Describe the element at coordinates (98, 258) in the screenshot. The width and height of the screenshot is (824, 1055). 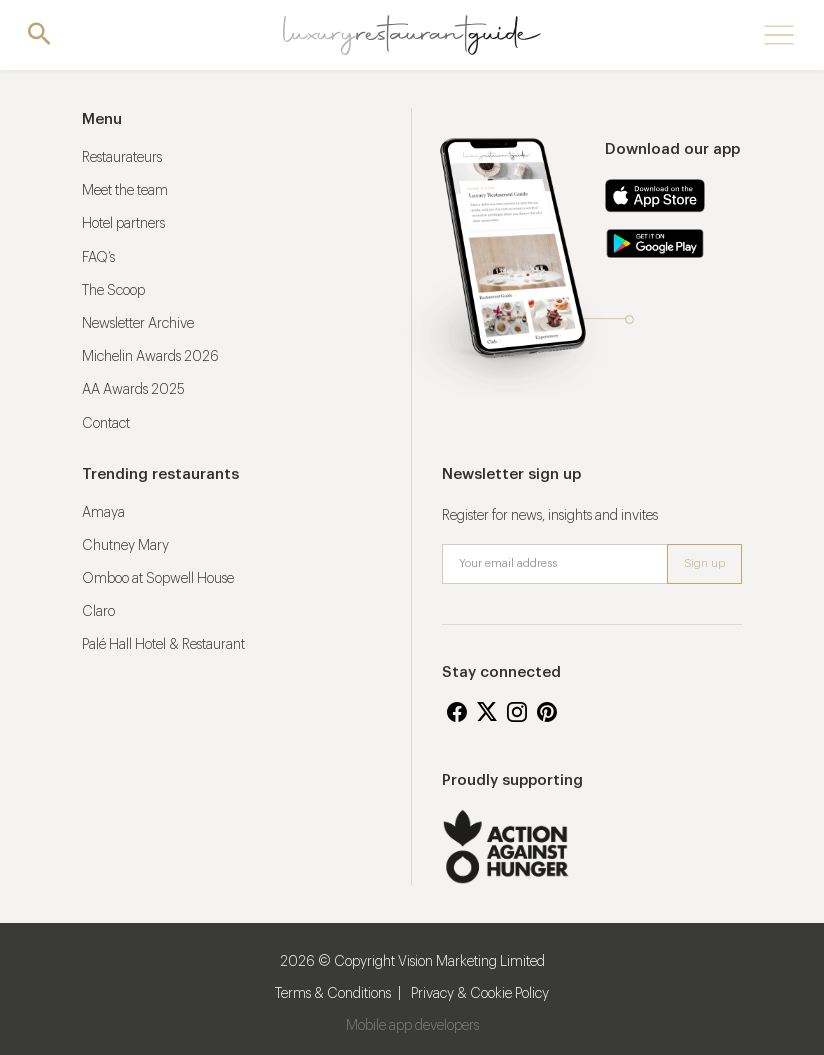
I see `FAQ’s` at that location.